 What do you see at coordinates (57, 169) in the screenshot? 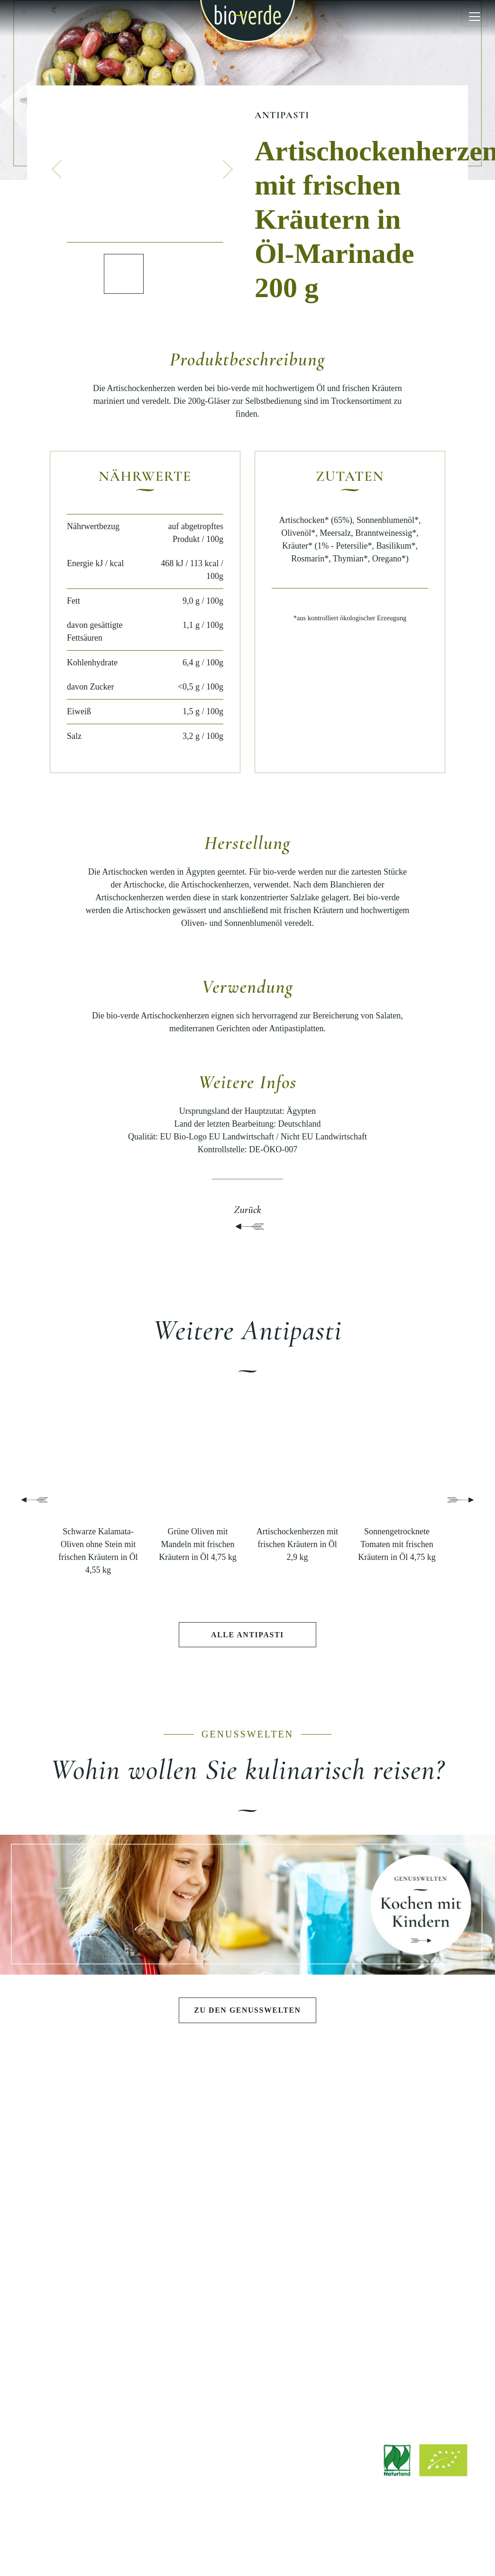
I see `[button]` at bounding box center [57, 169].